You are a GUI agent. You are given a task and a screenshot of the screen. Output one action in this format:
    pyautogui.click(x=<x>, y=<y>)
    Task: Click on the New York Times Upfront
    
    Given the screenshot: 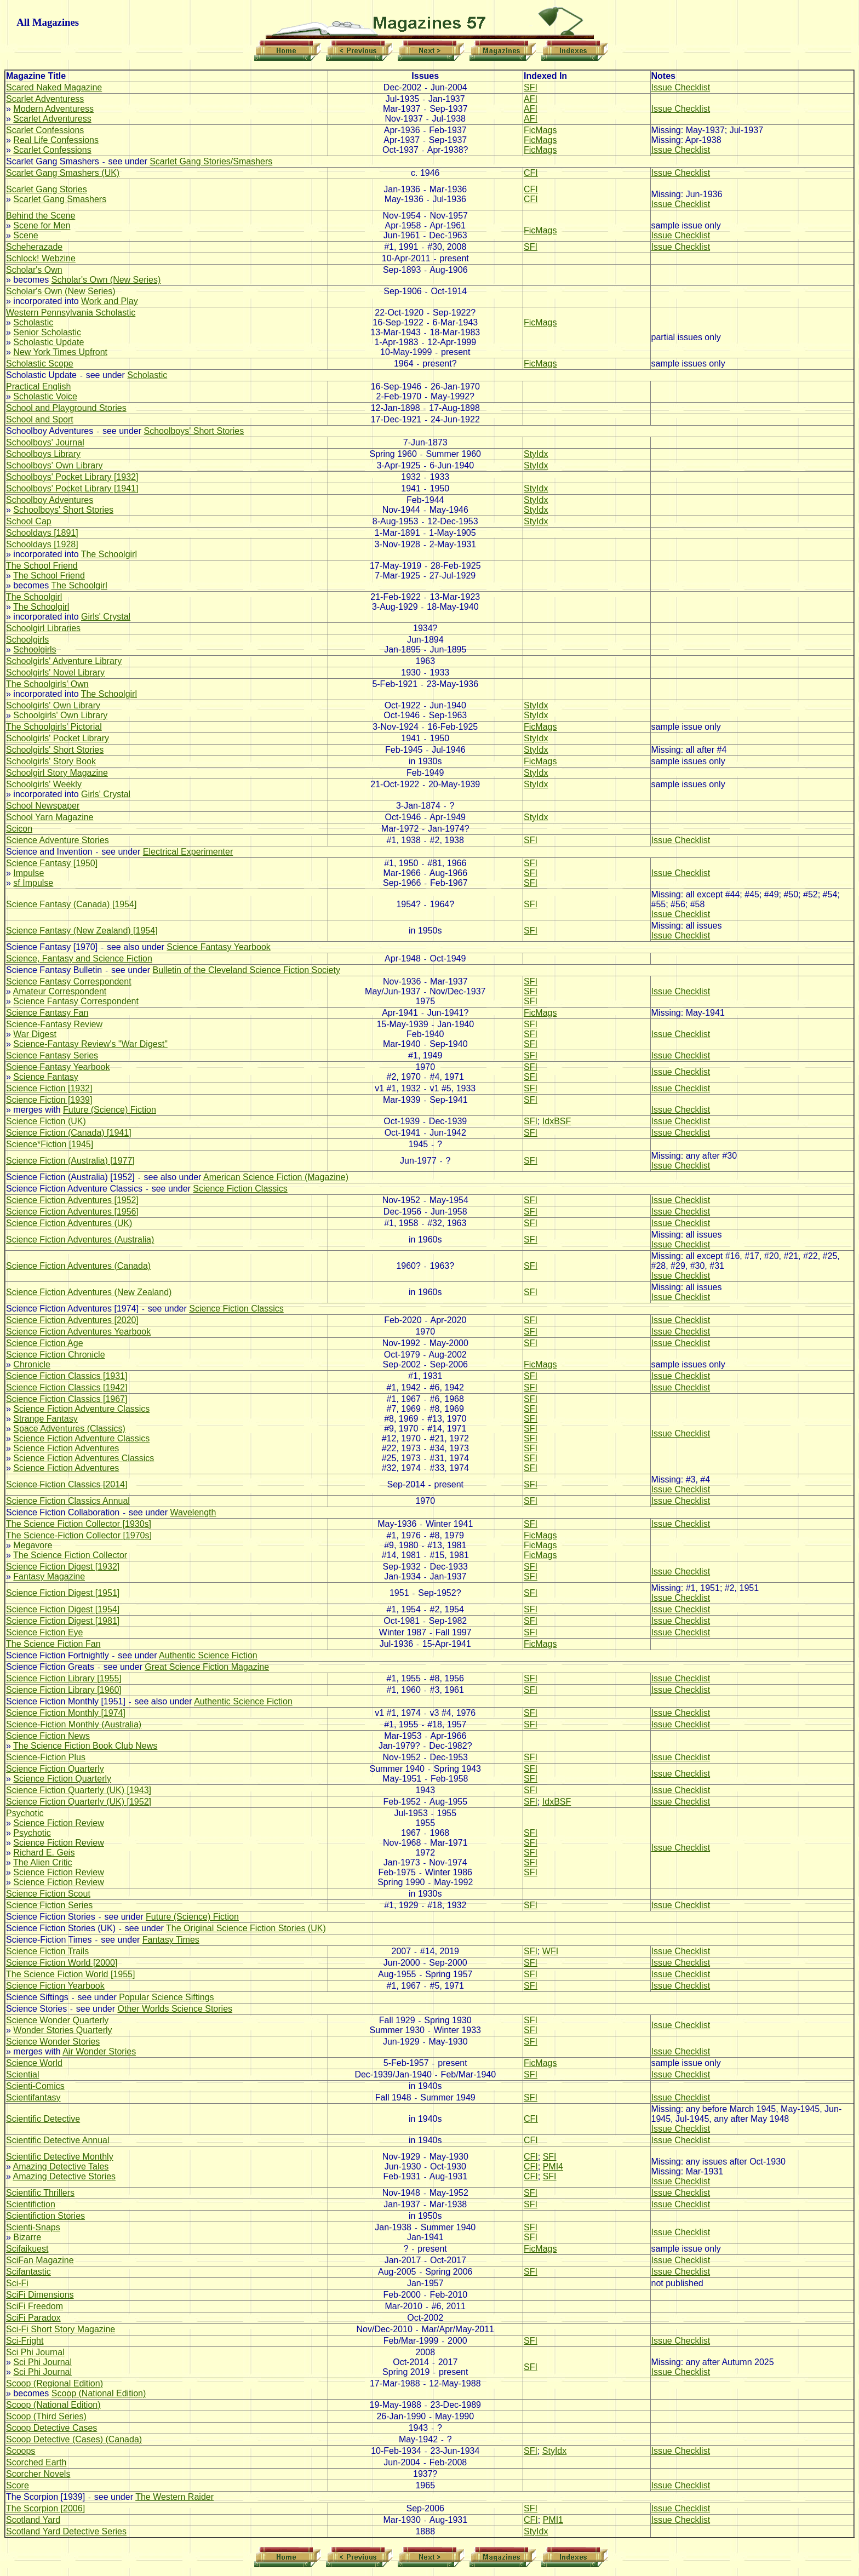 What is the action you would take?
    pyautogui.click(x=60, y=352)
    